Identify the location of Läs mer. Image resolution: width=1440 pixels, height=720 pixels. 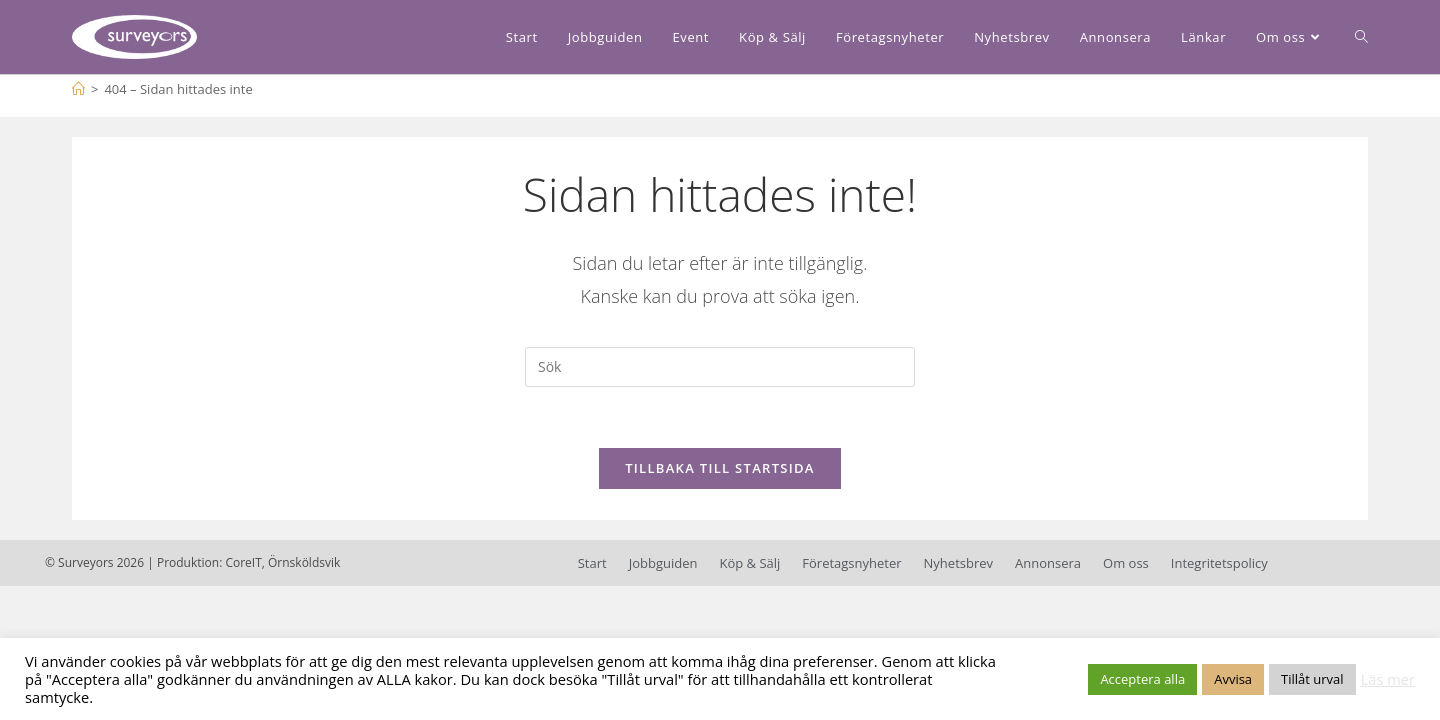
(1388, 679).